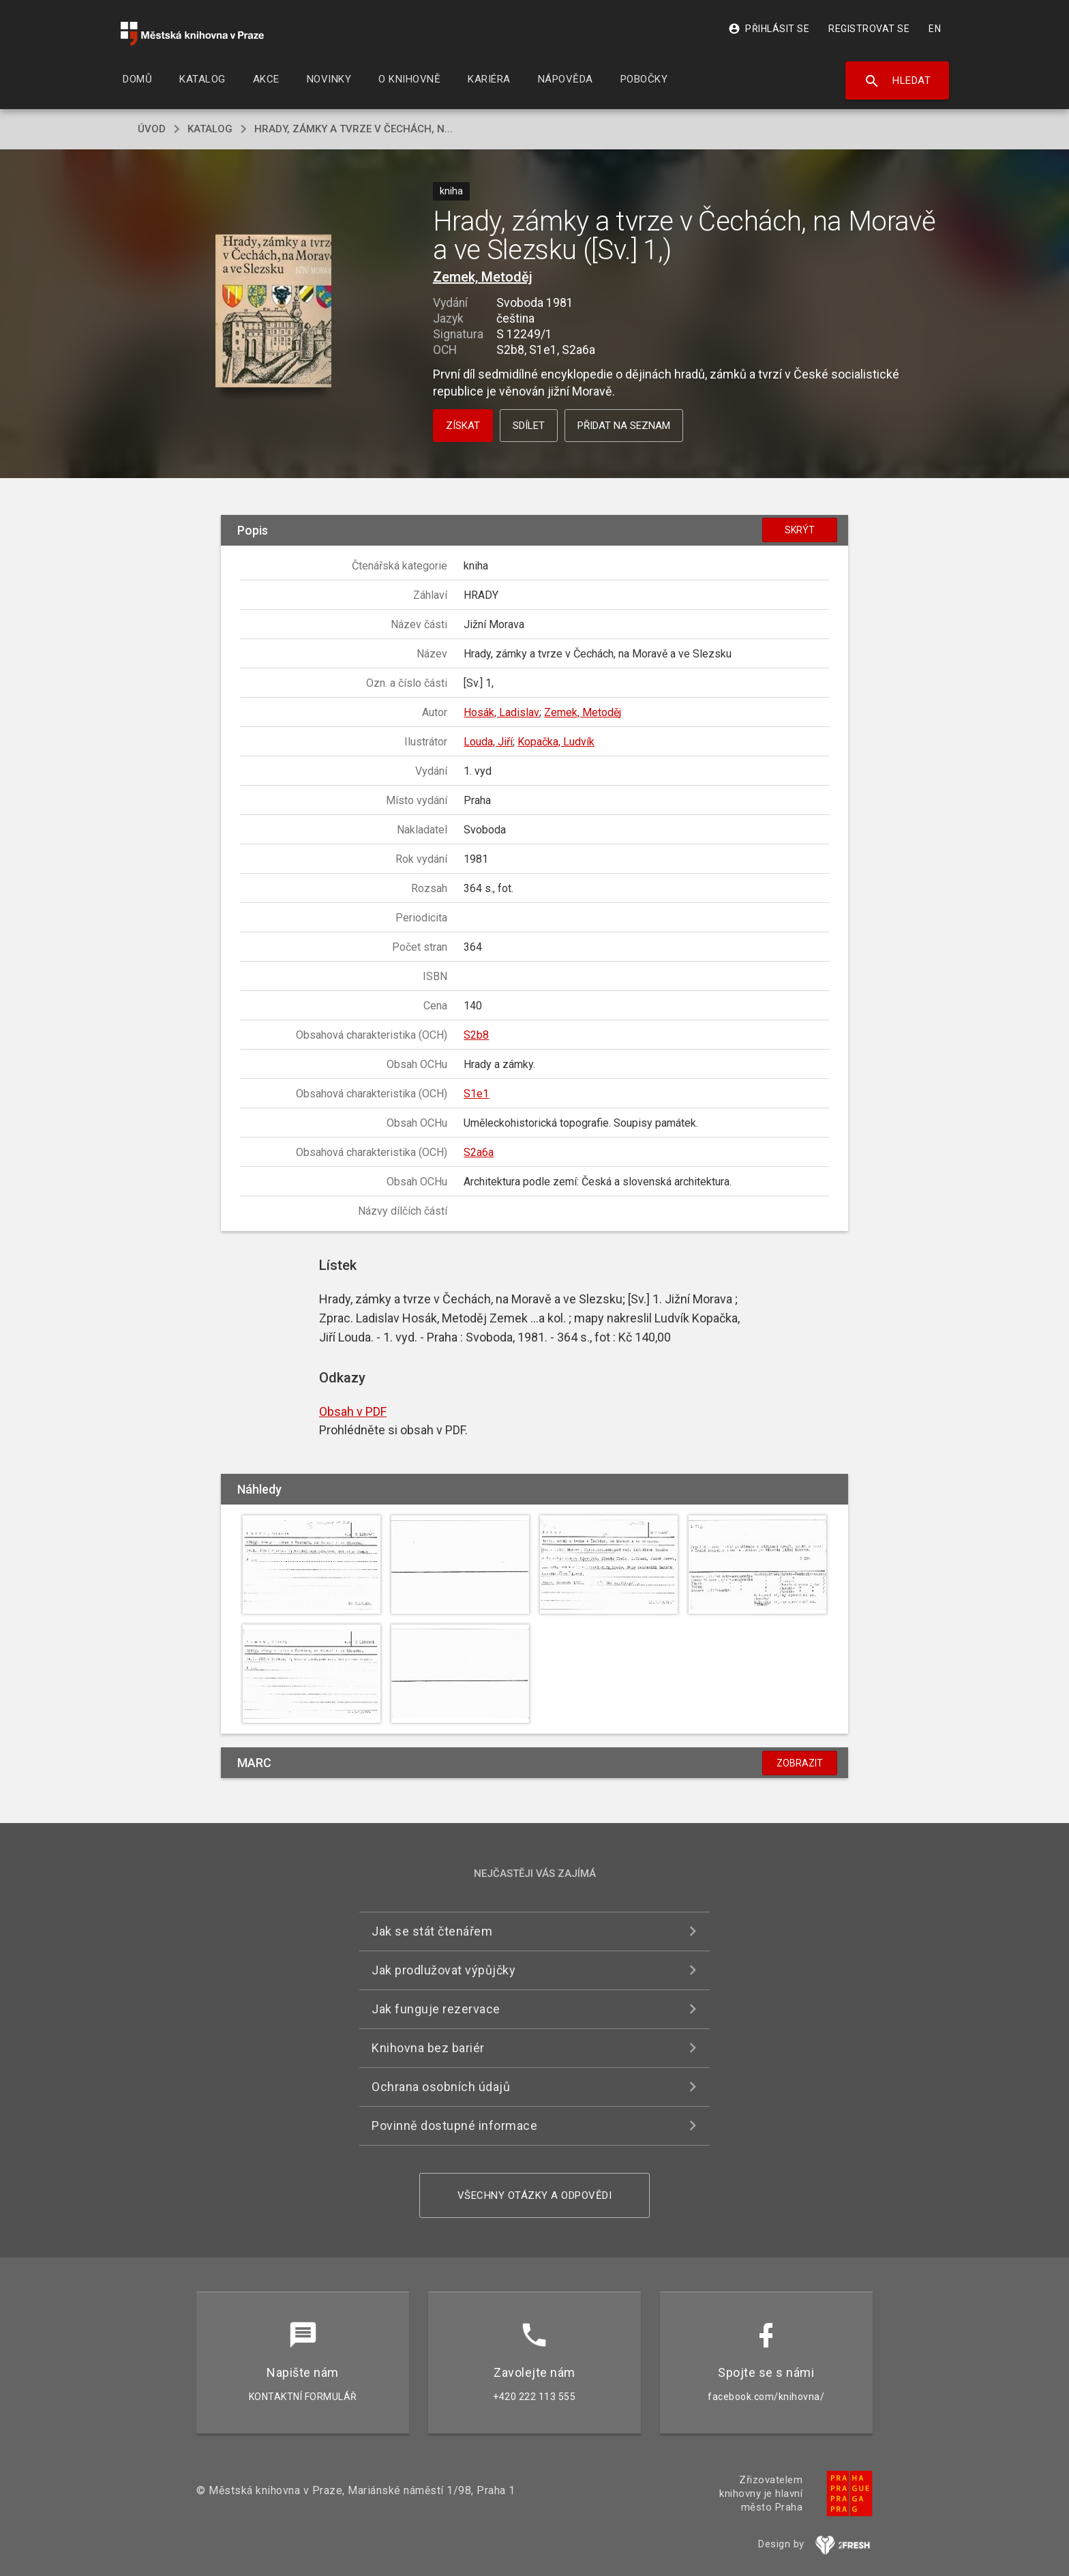 The image size is (1069, 2576). Describe the element at coordinates (482, 277) in the screenshot. I see `Zemek, Metoděj` at that location.